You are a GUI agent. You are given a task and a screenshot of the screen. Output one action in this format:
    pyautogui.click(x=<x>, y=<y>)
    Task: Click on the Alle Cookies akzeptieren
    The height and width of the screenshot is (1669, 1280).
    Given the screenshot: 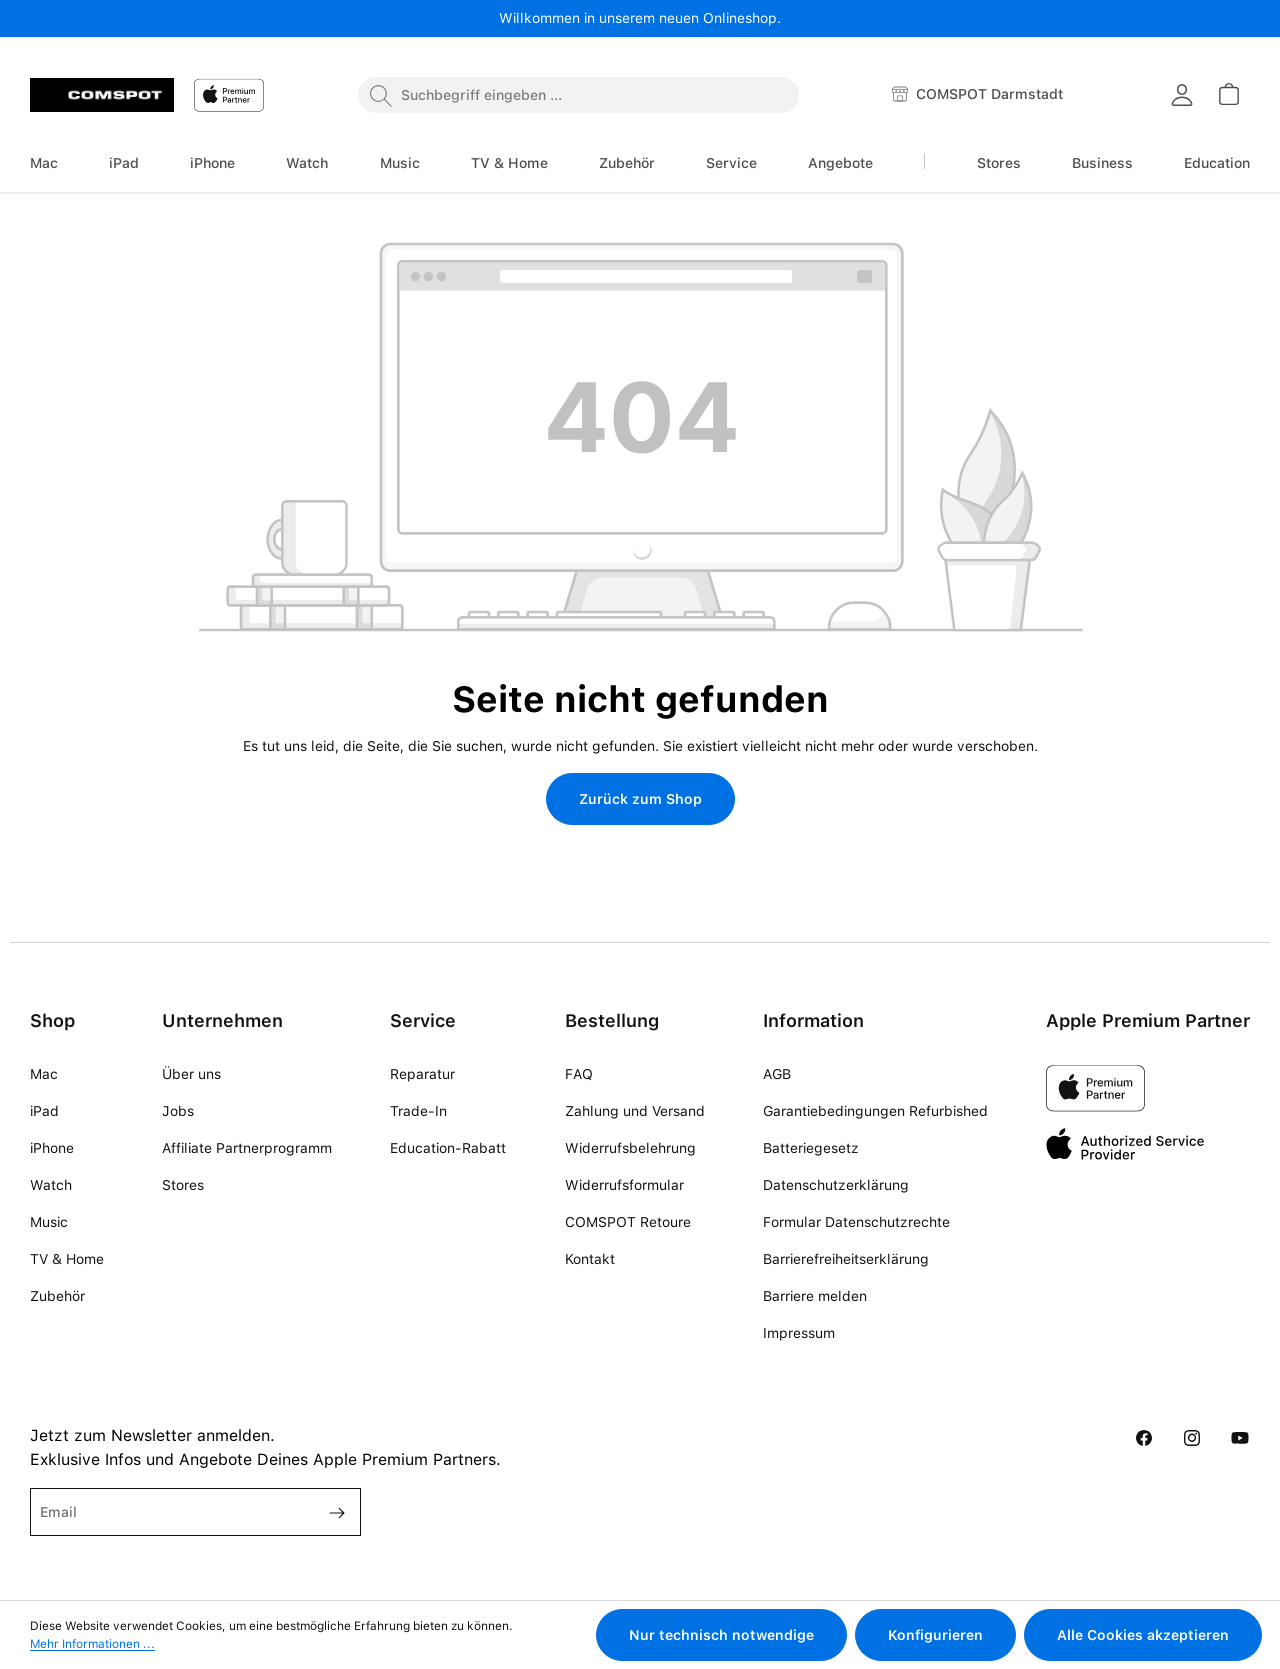 What is the action you would take?
    pyautogui.click(x=1143, y=1635)
    